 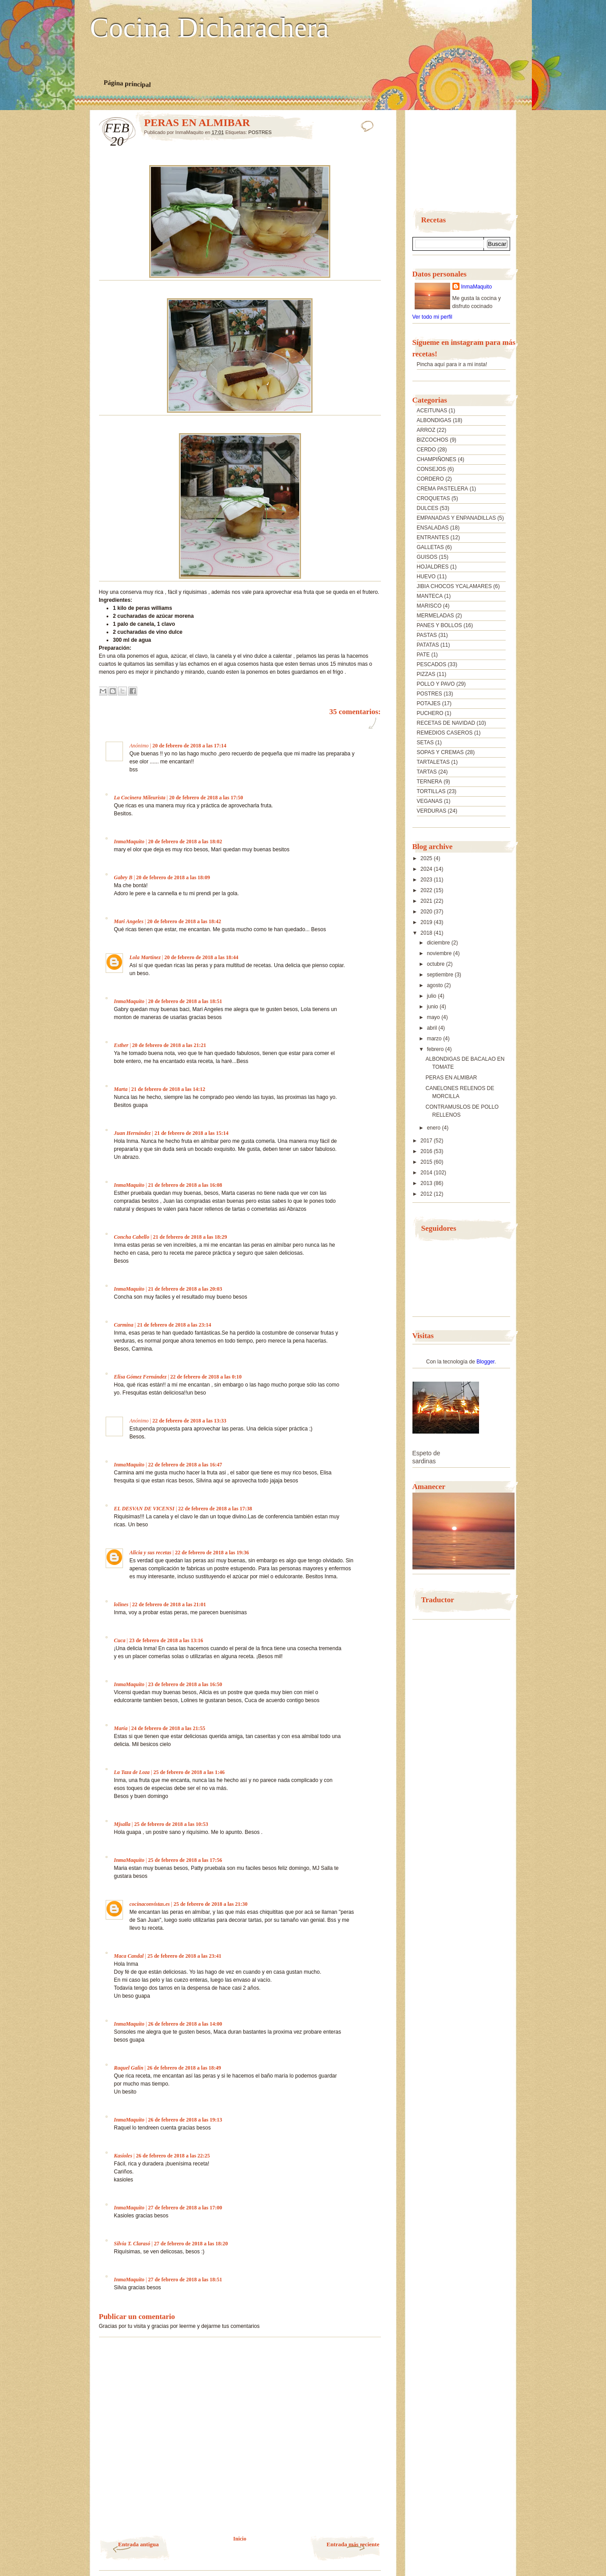 I want to click on 21 de febrero de 2018 a las 14:12, so click(x=168, y=1089).